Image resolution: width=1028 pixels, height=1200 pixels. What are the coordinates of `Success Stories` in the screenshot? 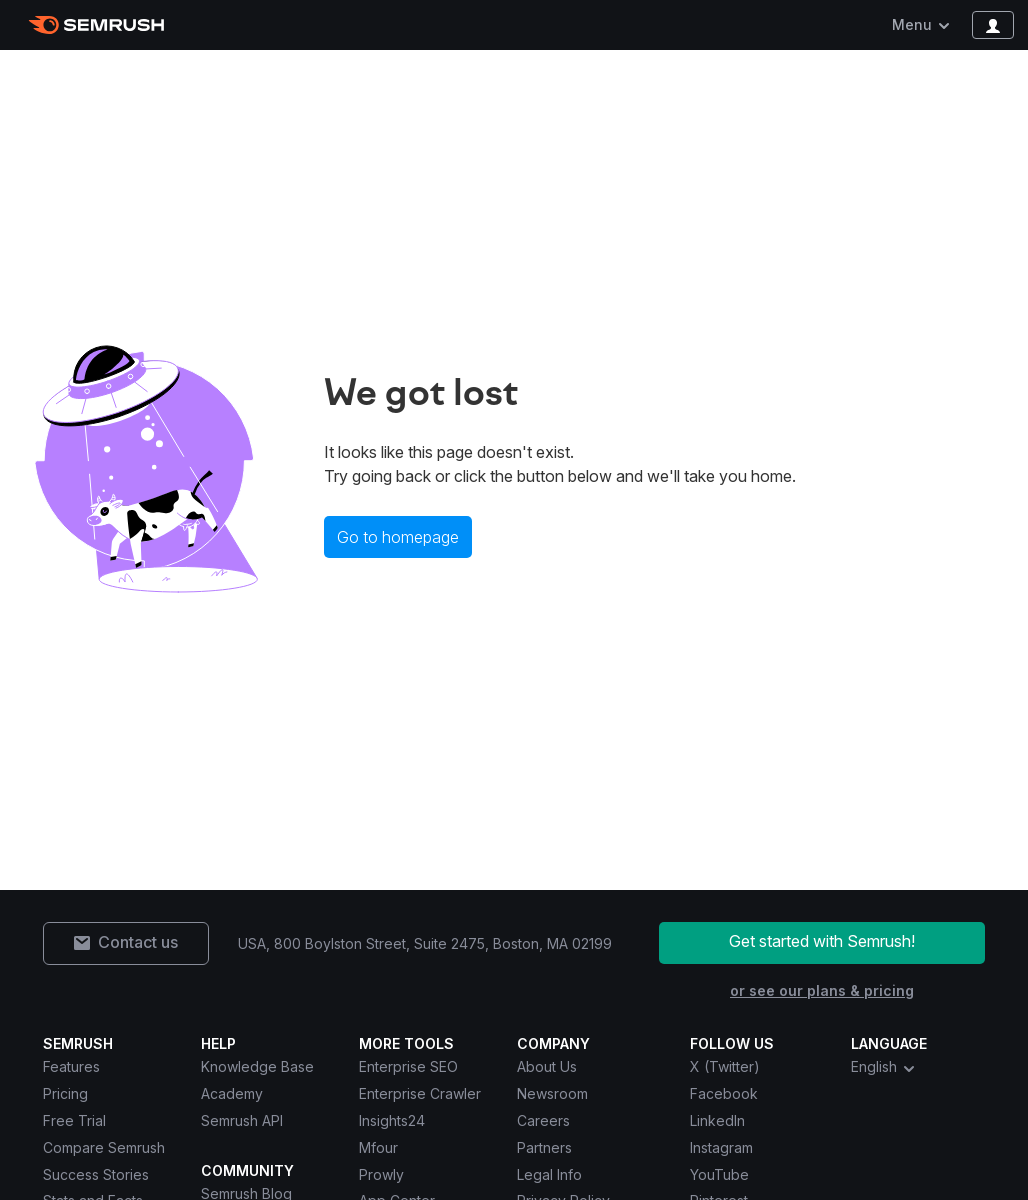 It's located at (96, 1174).